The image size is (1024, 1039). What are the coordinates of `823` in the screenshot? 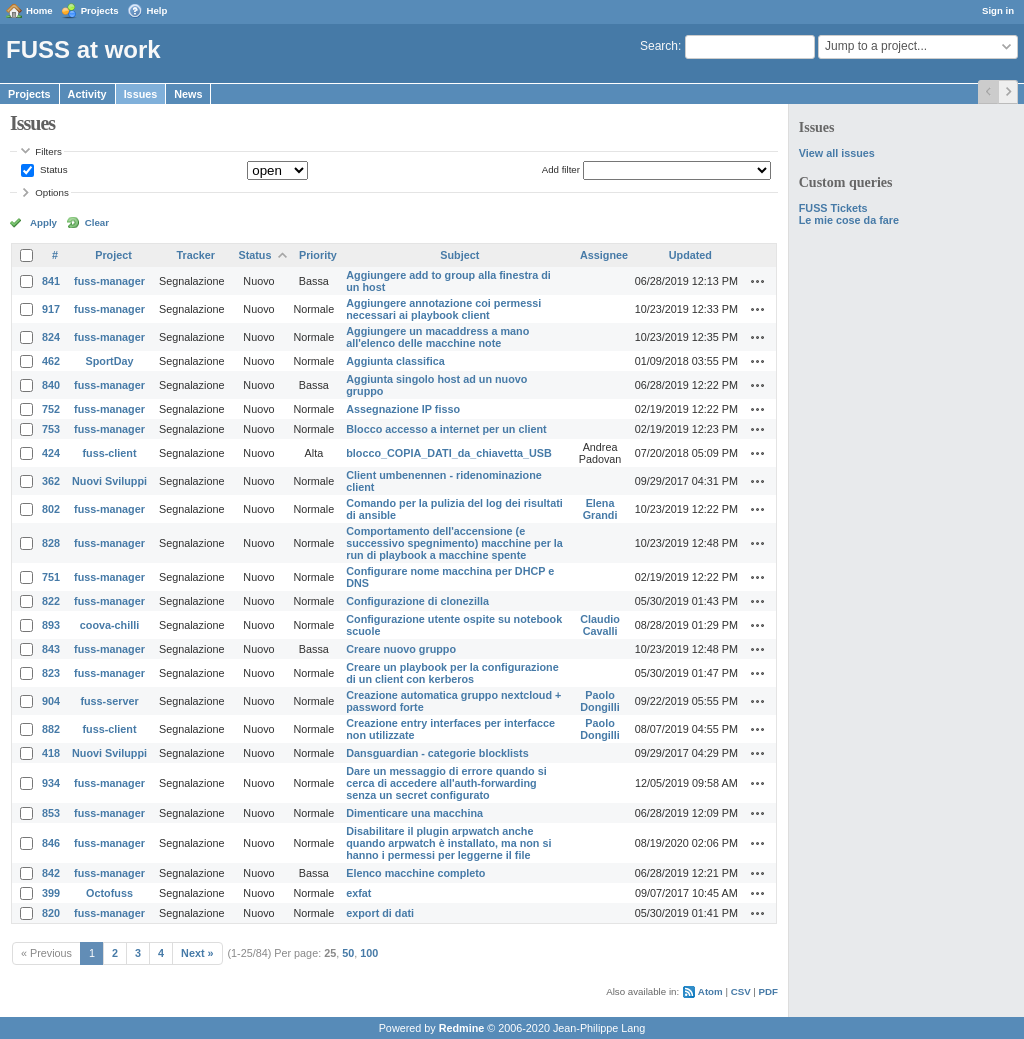 It's located at (51, 673).